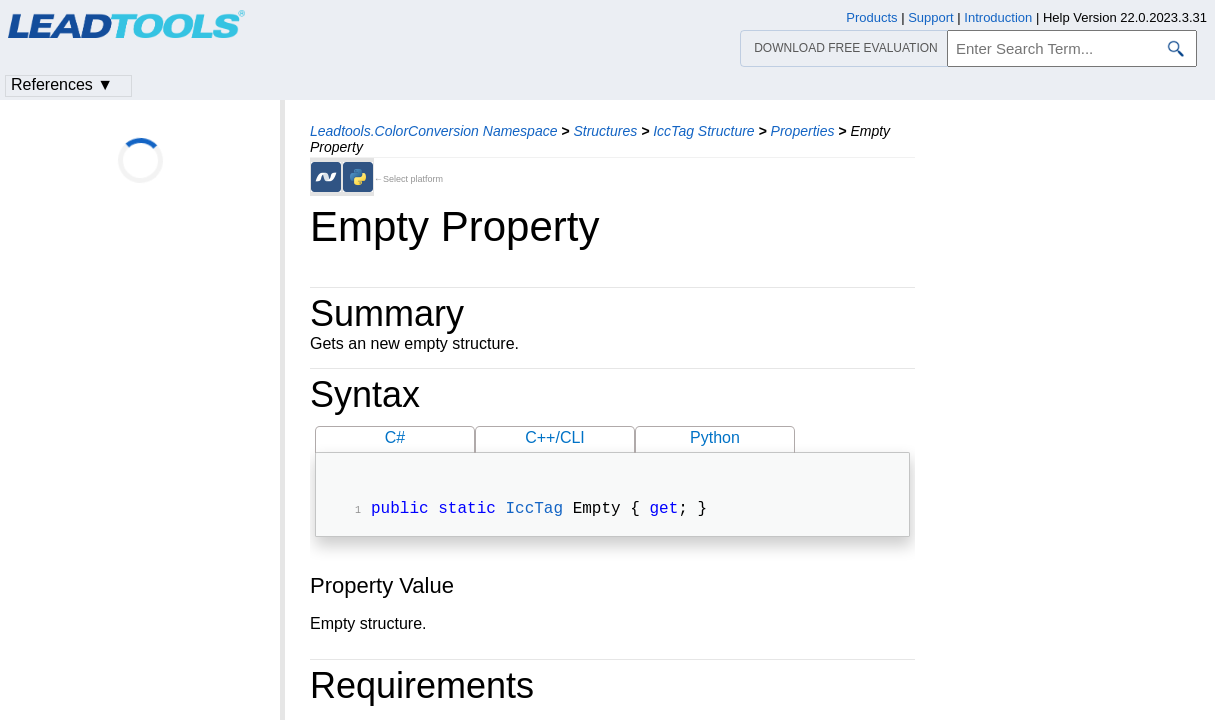  I want to click on Structures, so click(605, 131).